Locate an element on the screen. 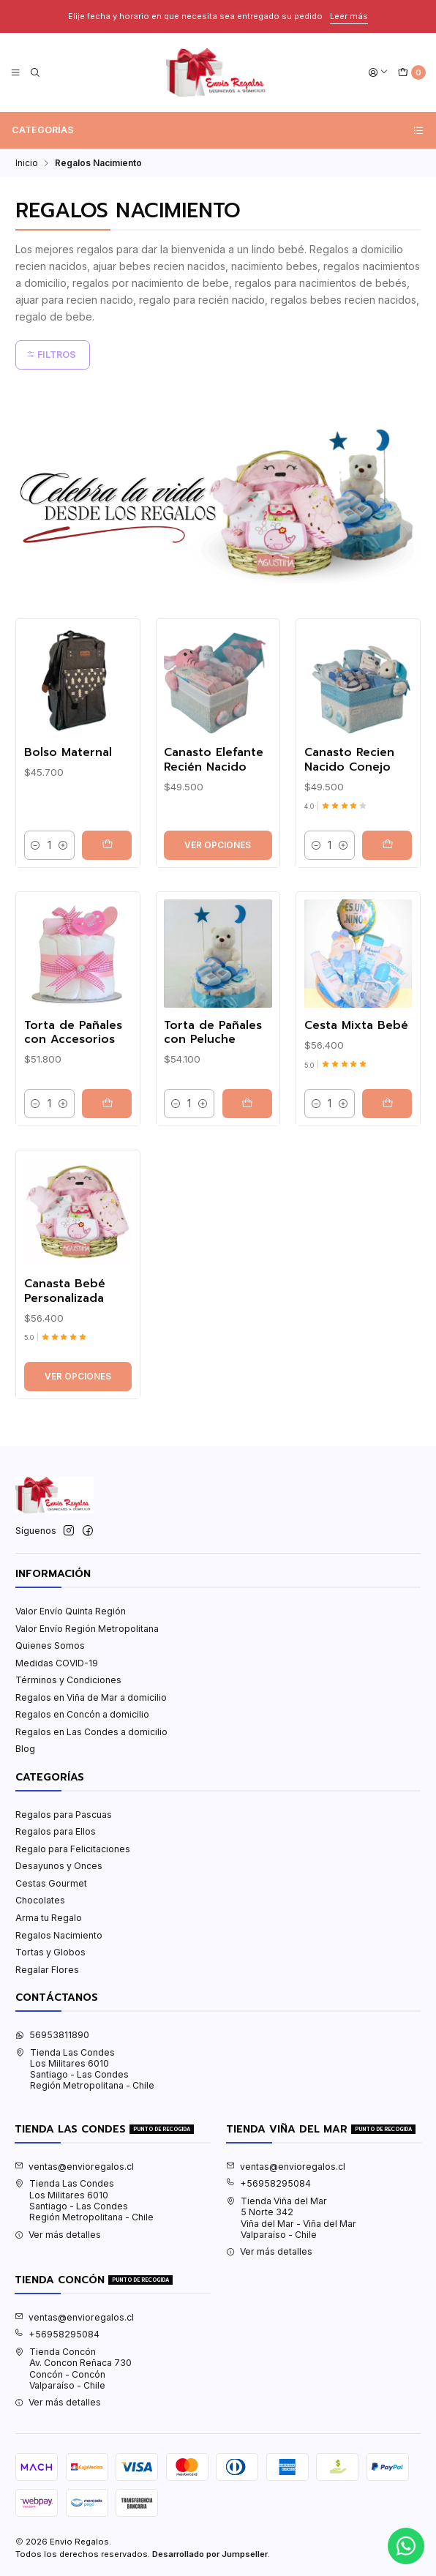 Image resolution: width=436 pixels, height=2576 pixels. Regalo para Felicitaciones is located at coordinates (72, 1848).